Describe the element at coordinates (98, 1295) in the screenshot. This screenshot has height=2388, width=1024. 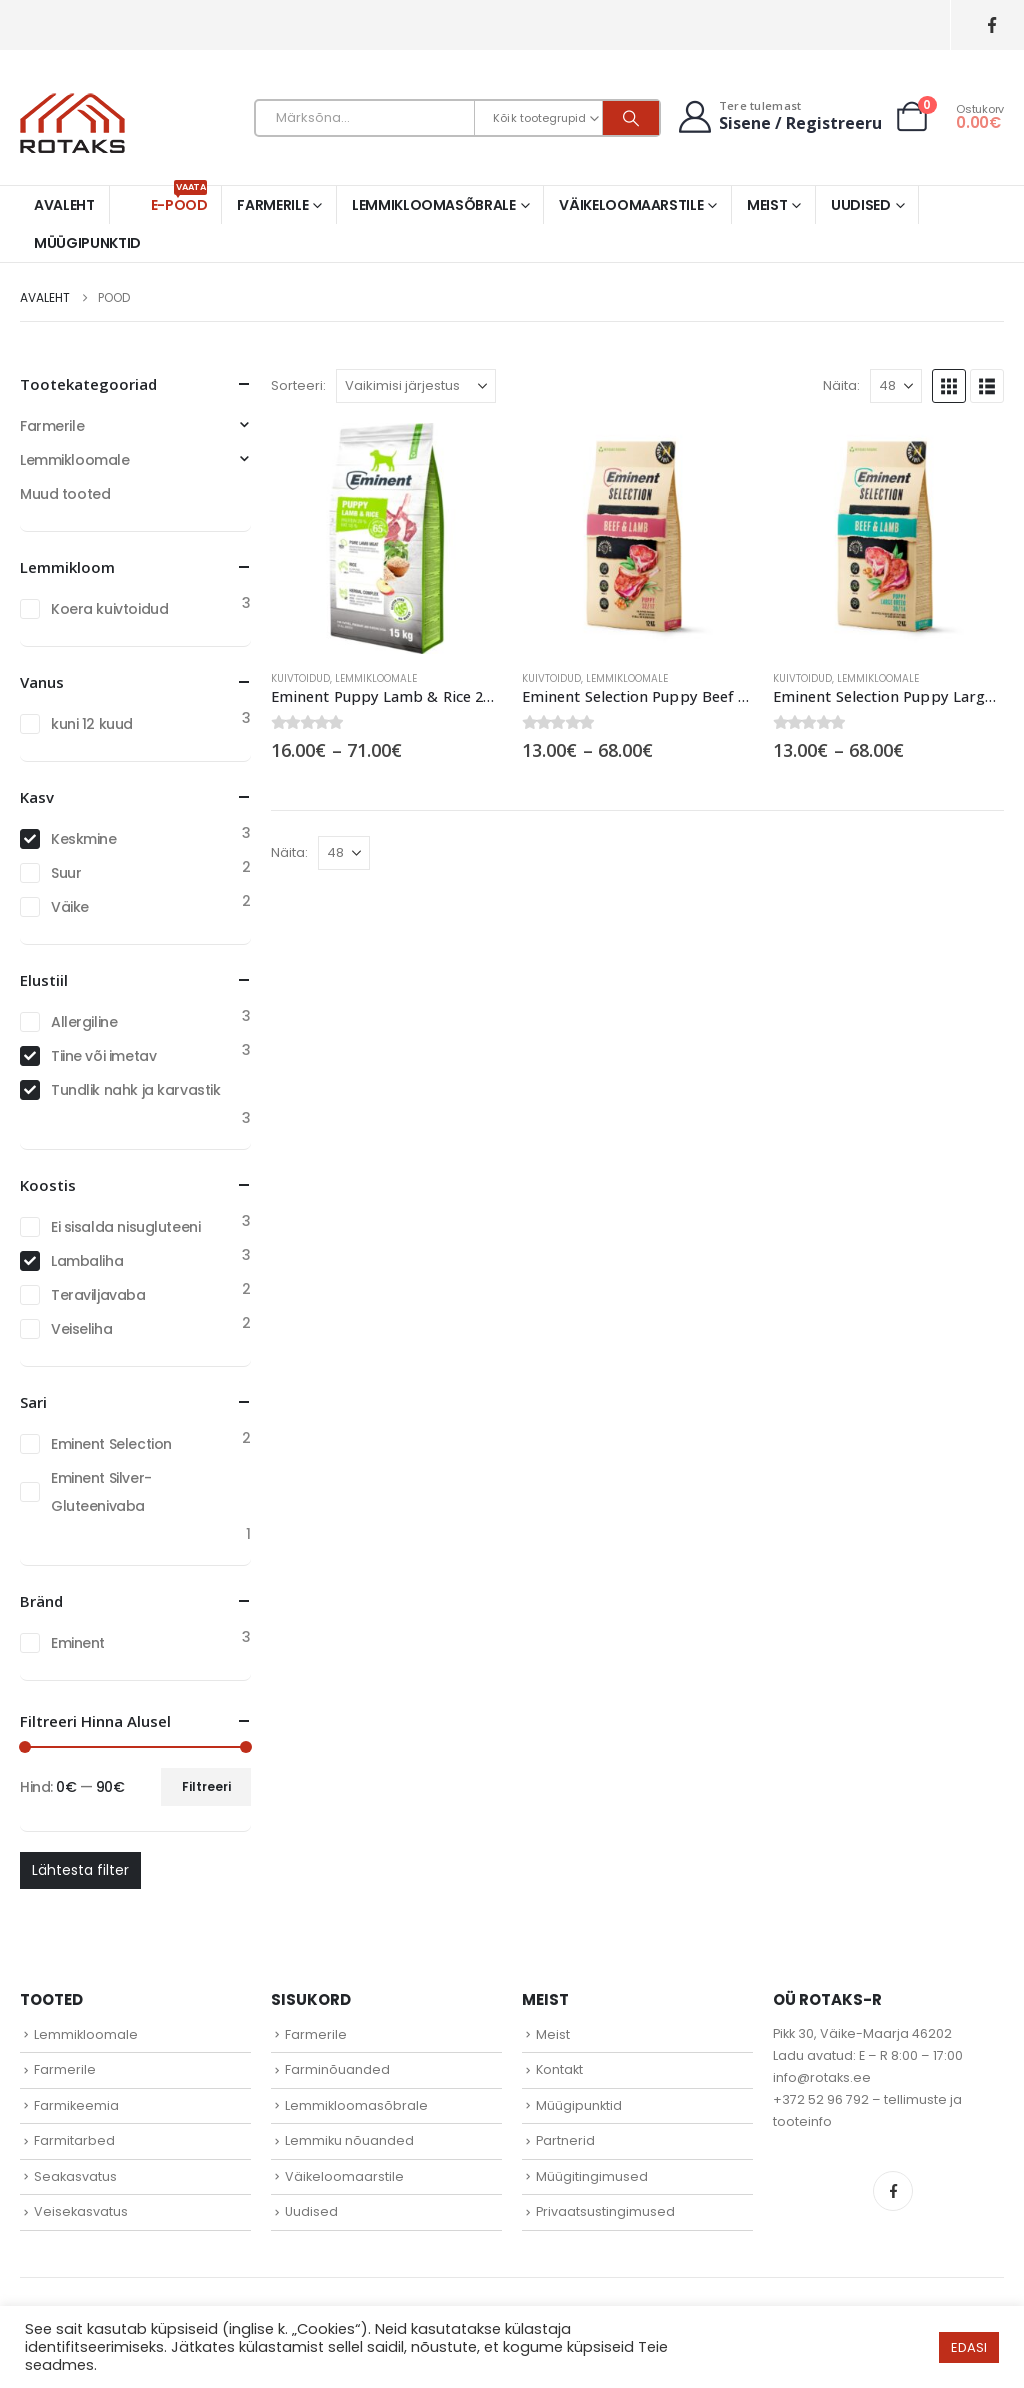
I see `Teraviljavaba` at that location.